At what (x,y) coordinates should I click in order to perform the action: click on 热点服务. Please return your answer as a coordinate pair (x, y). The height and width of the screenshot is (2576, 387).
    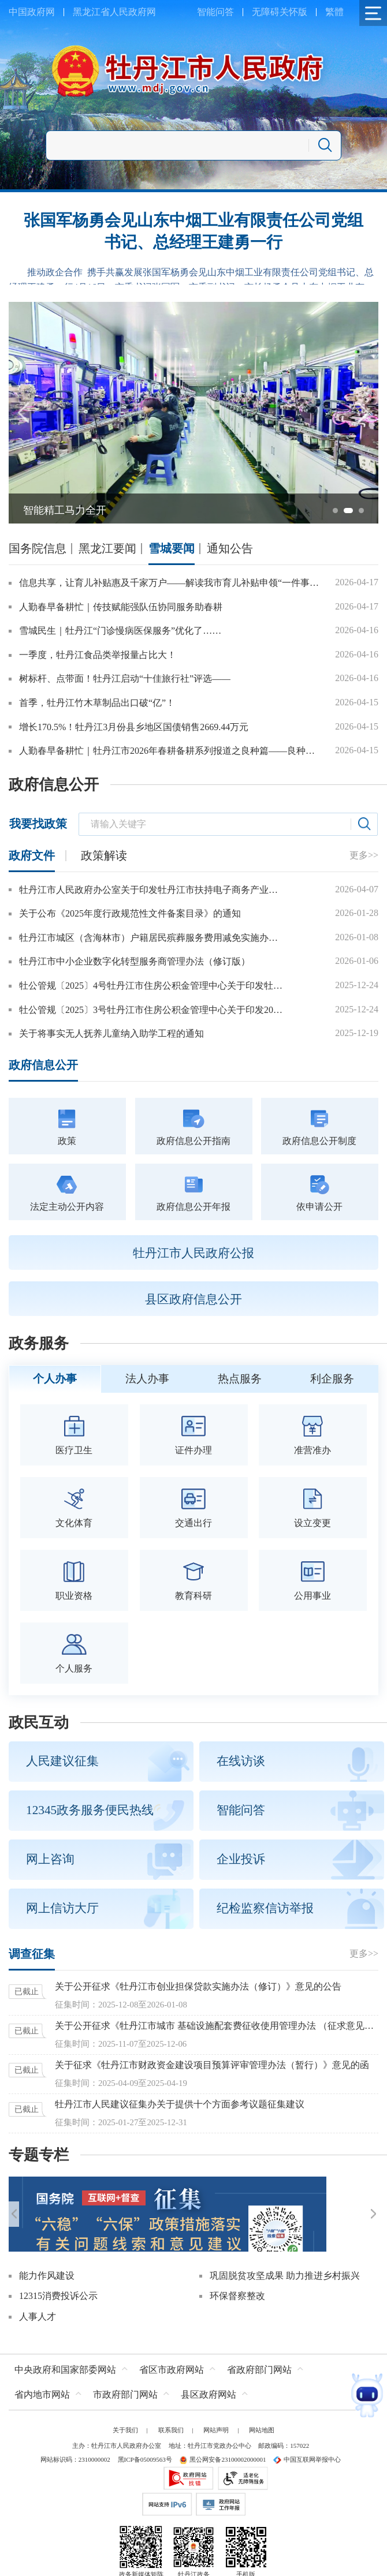
    Looking at the image, I should click on (240, 1379).